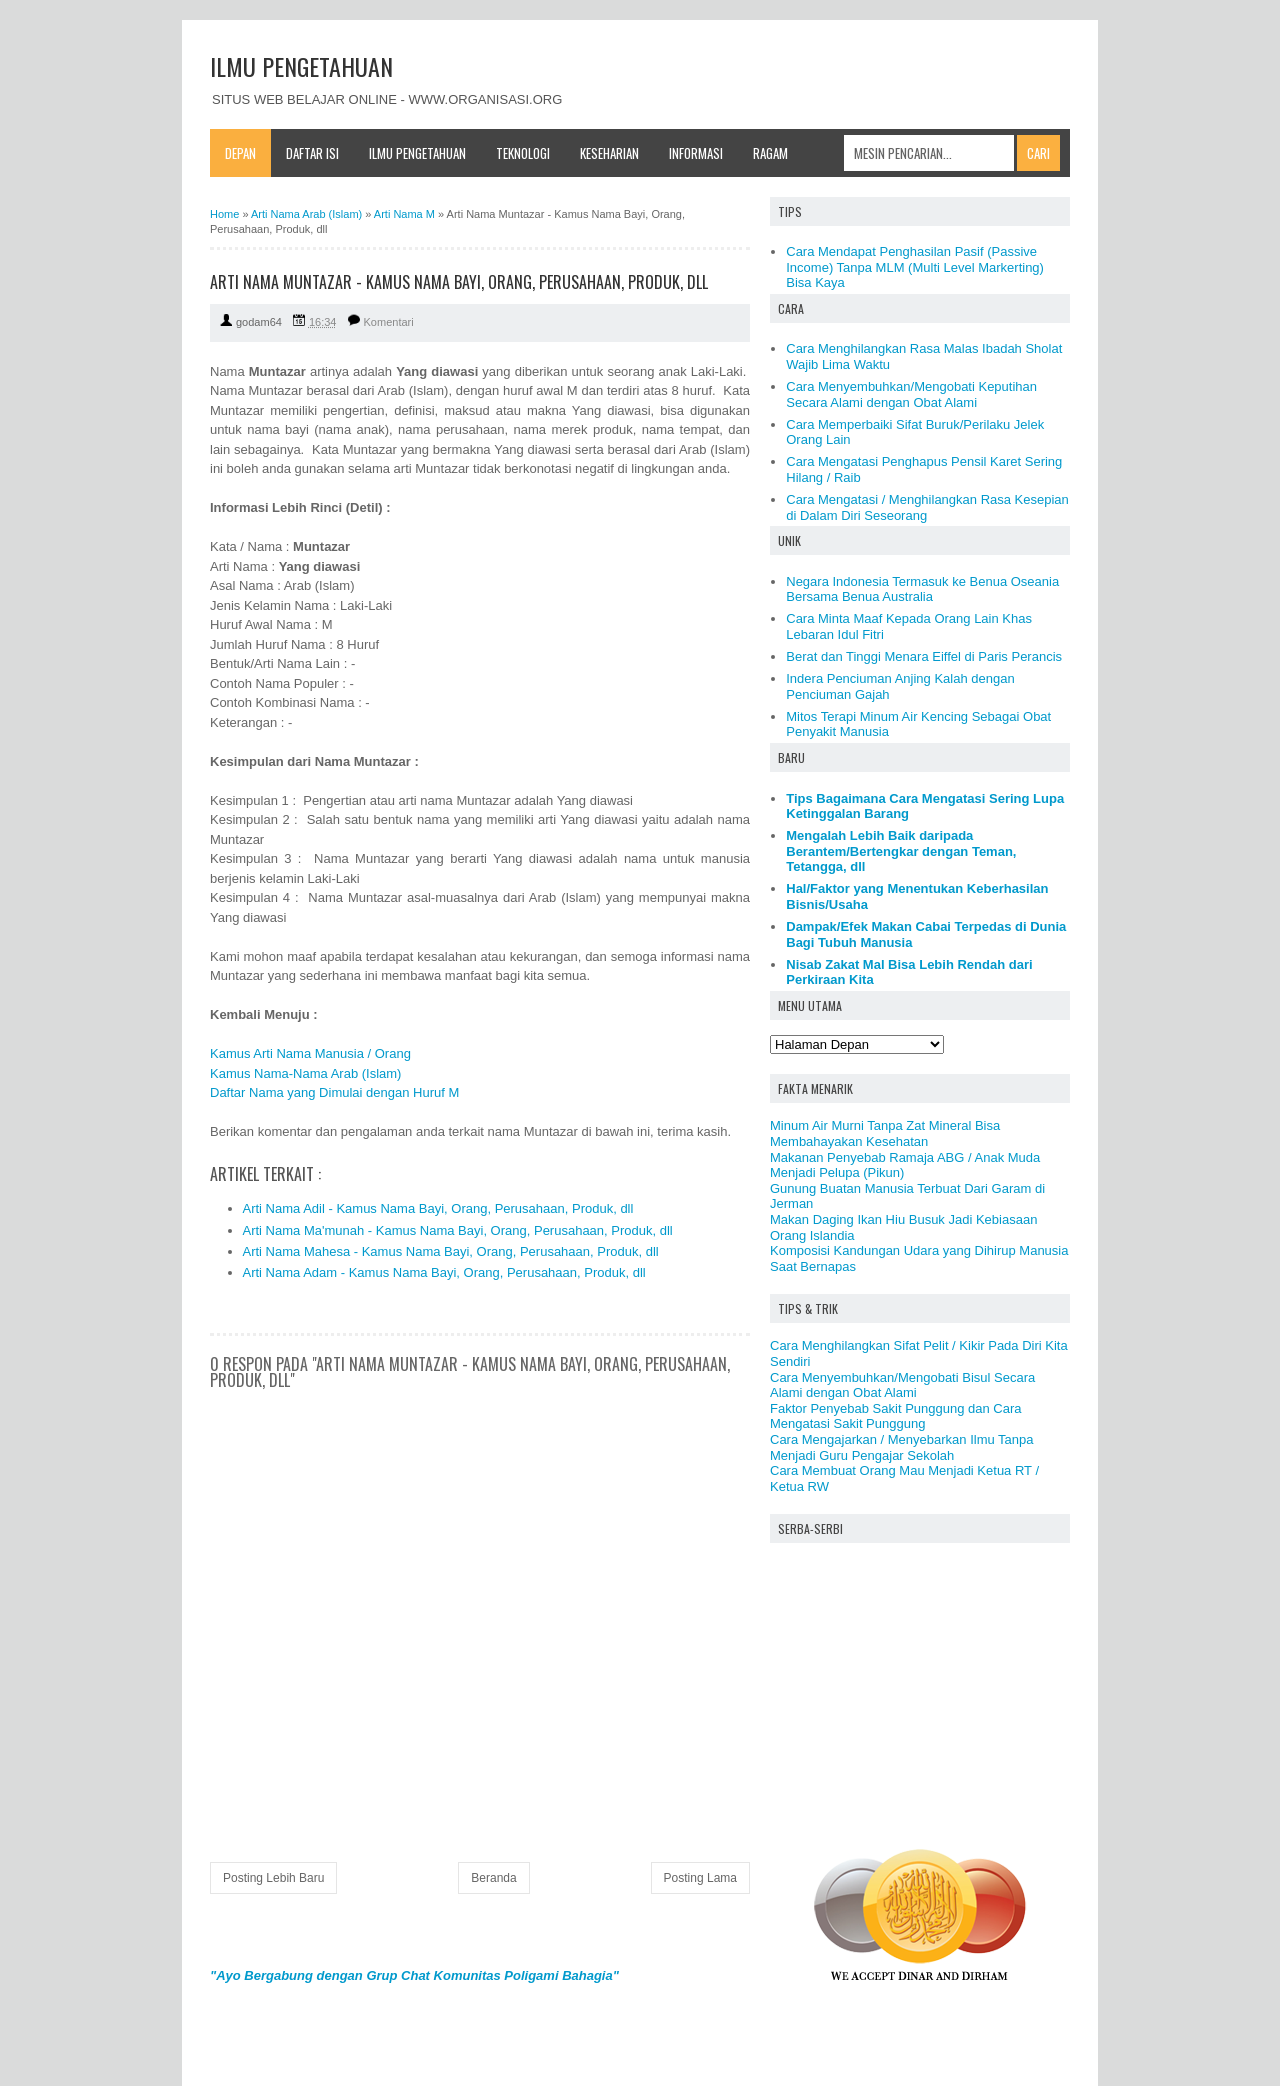  I want to click on Negara Indonesia Termasuk ke Benua Oseania Bersama Benua Australia, so click(922, 589).